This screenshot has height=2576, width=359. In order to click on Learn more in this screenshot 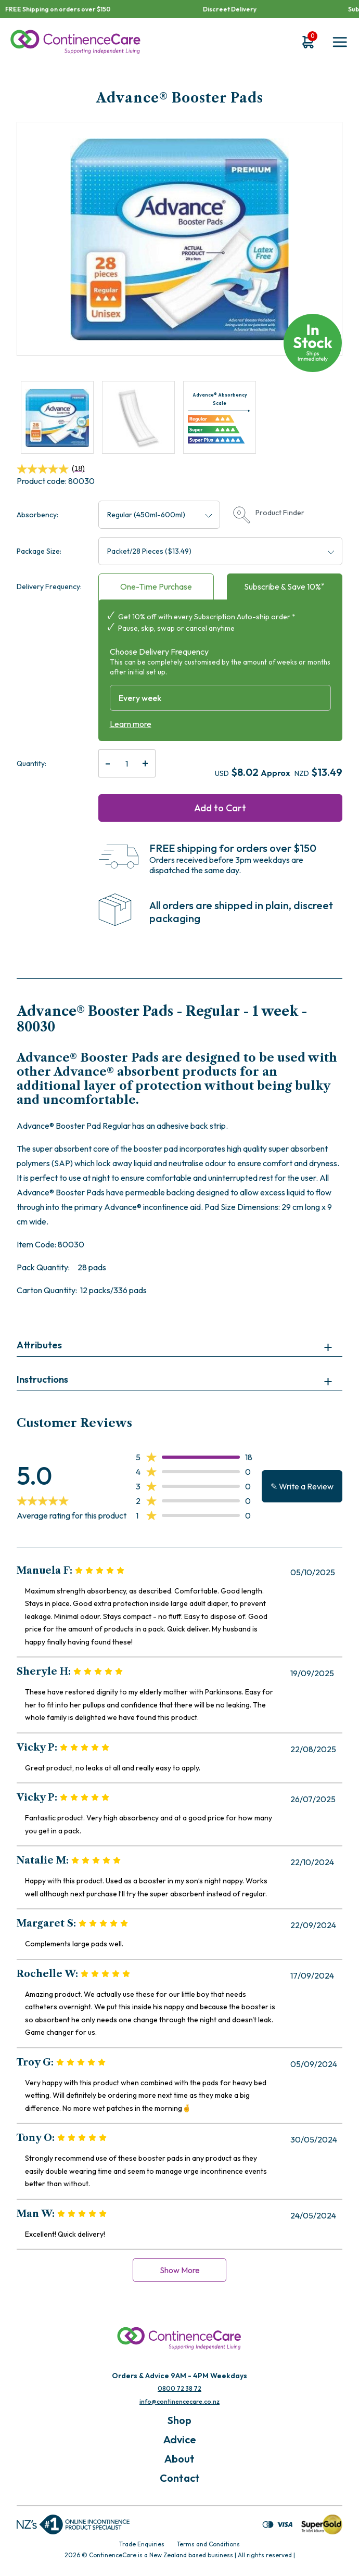, I will do `click(130, 724)`.